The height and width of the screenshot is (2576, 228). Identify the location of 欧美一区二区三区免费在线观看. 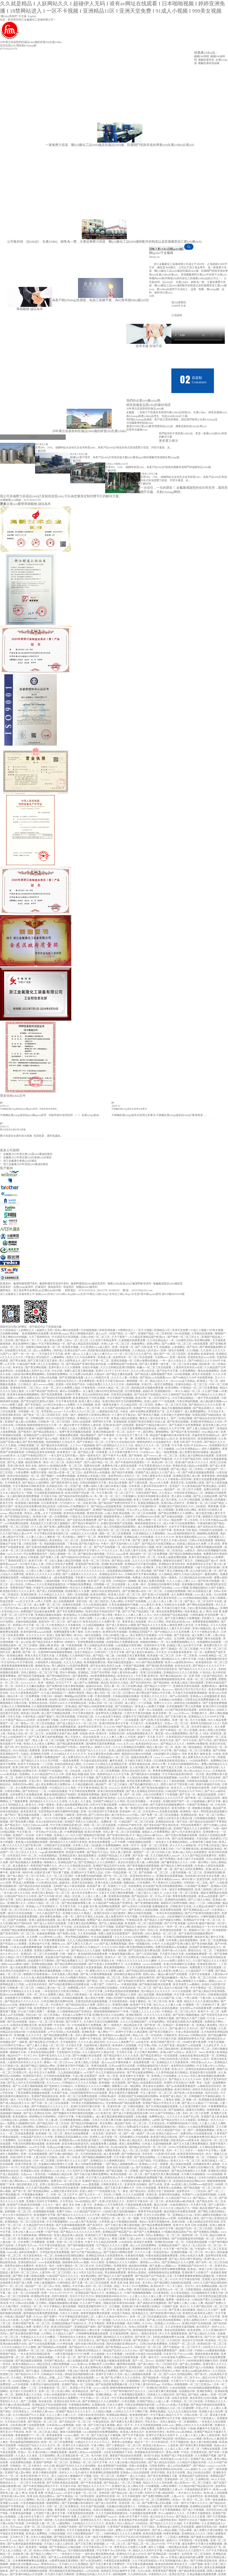
(79, 2092).